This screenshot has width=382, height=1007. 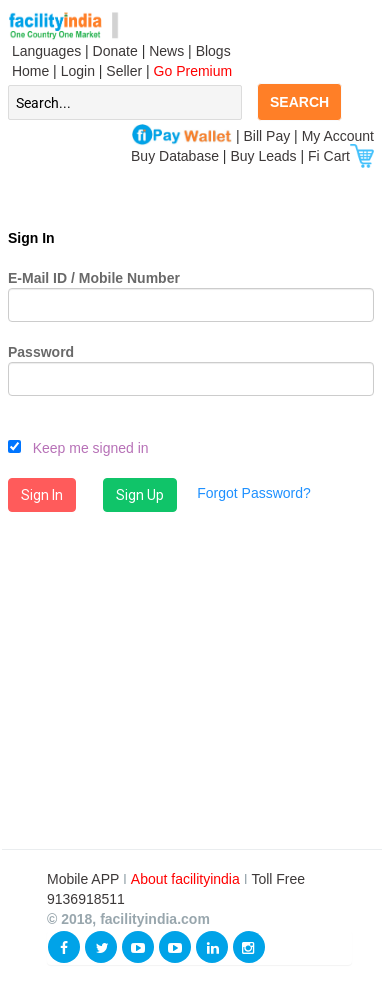 I want to click on Go Premium, so click(x=193, y=71).